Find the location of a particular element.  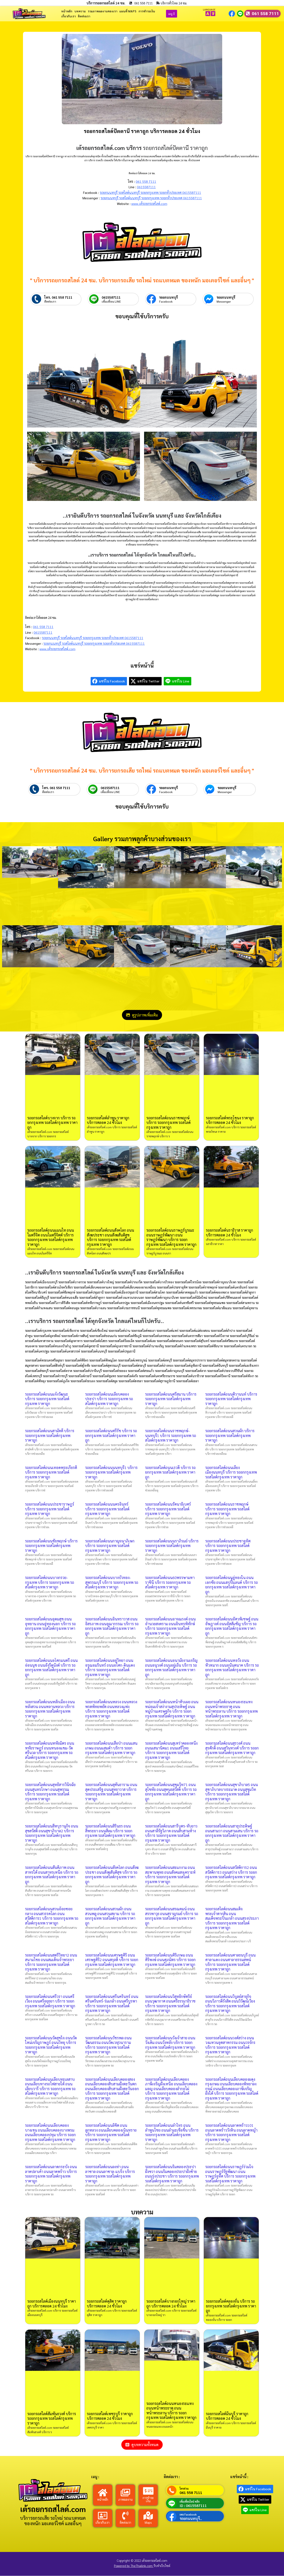

รถยกนนทบุรี is located at coordinates (168, 297).